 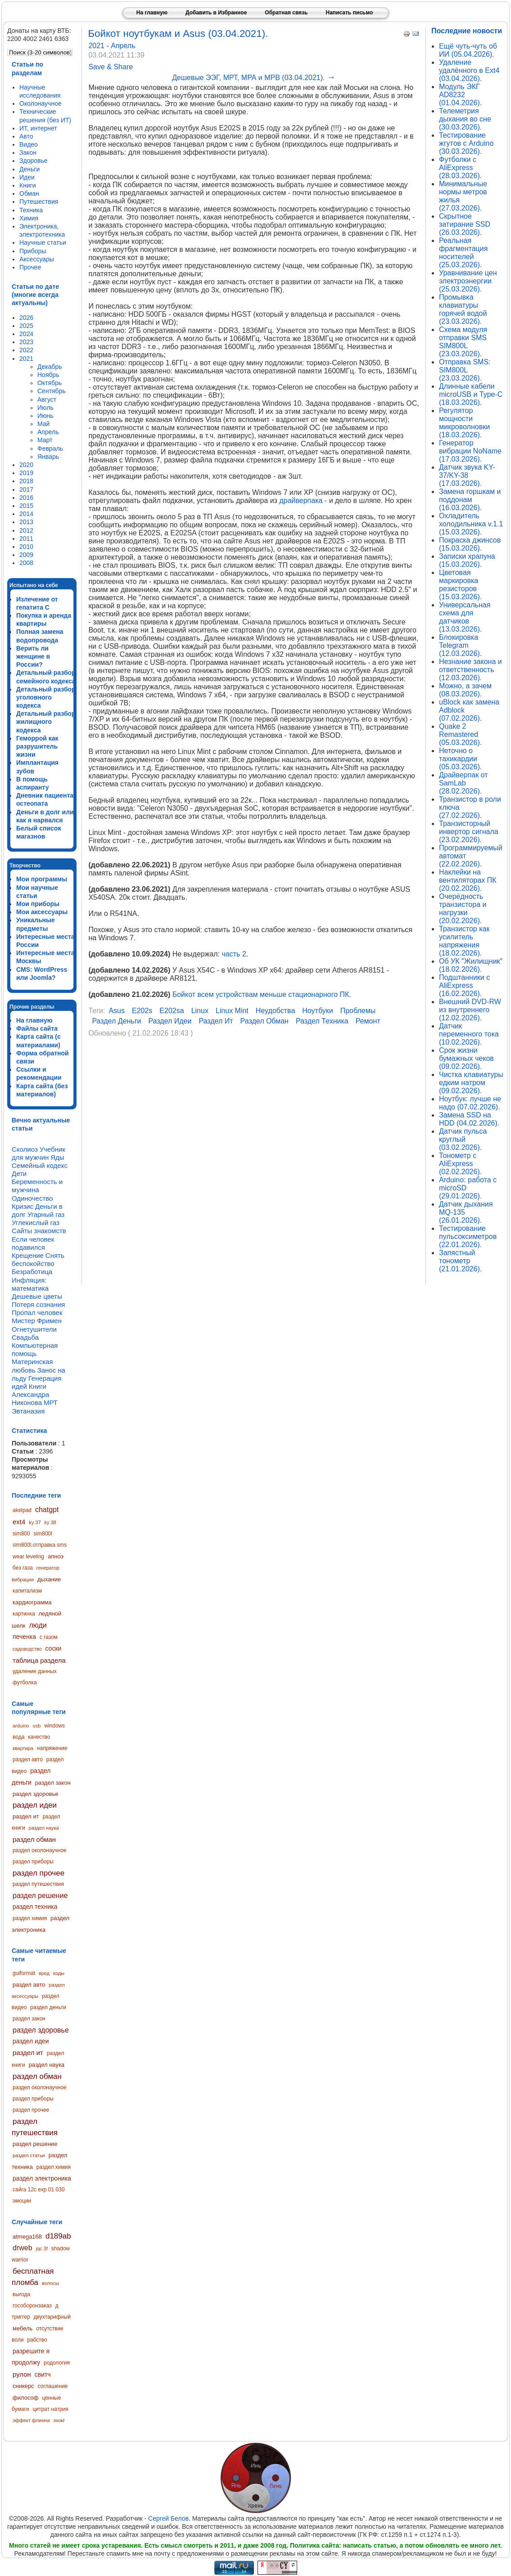 What do you see at coordinates (33, 1861) in the screenshot?
I see `раздел приборы` at bounding box center [33, 1861].